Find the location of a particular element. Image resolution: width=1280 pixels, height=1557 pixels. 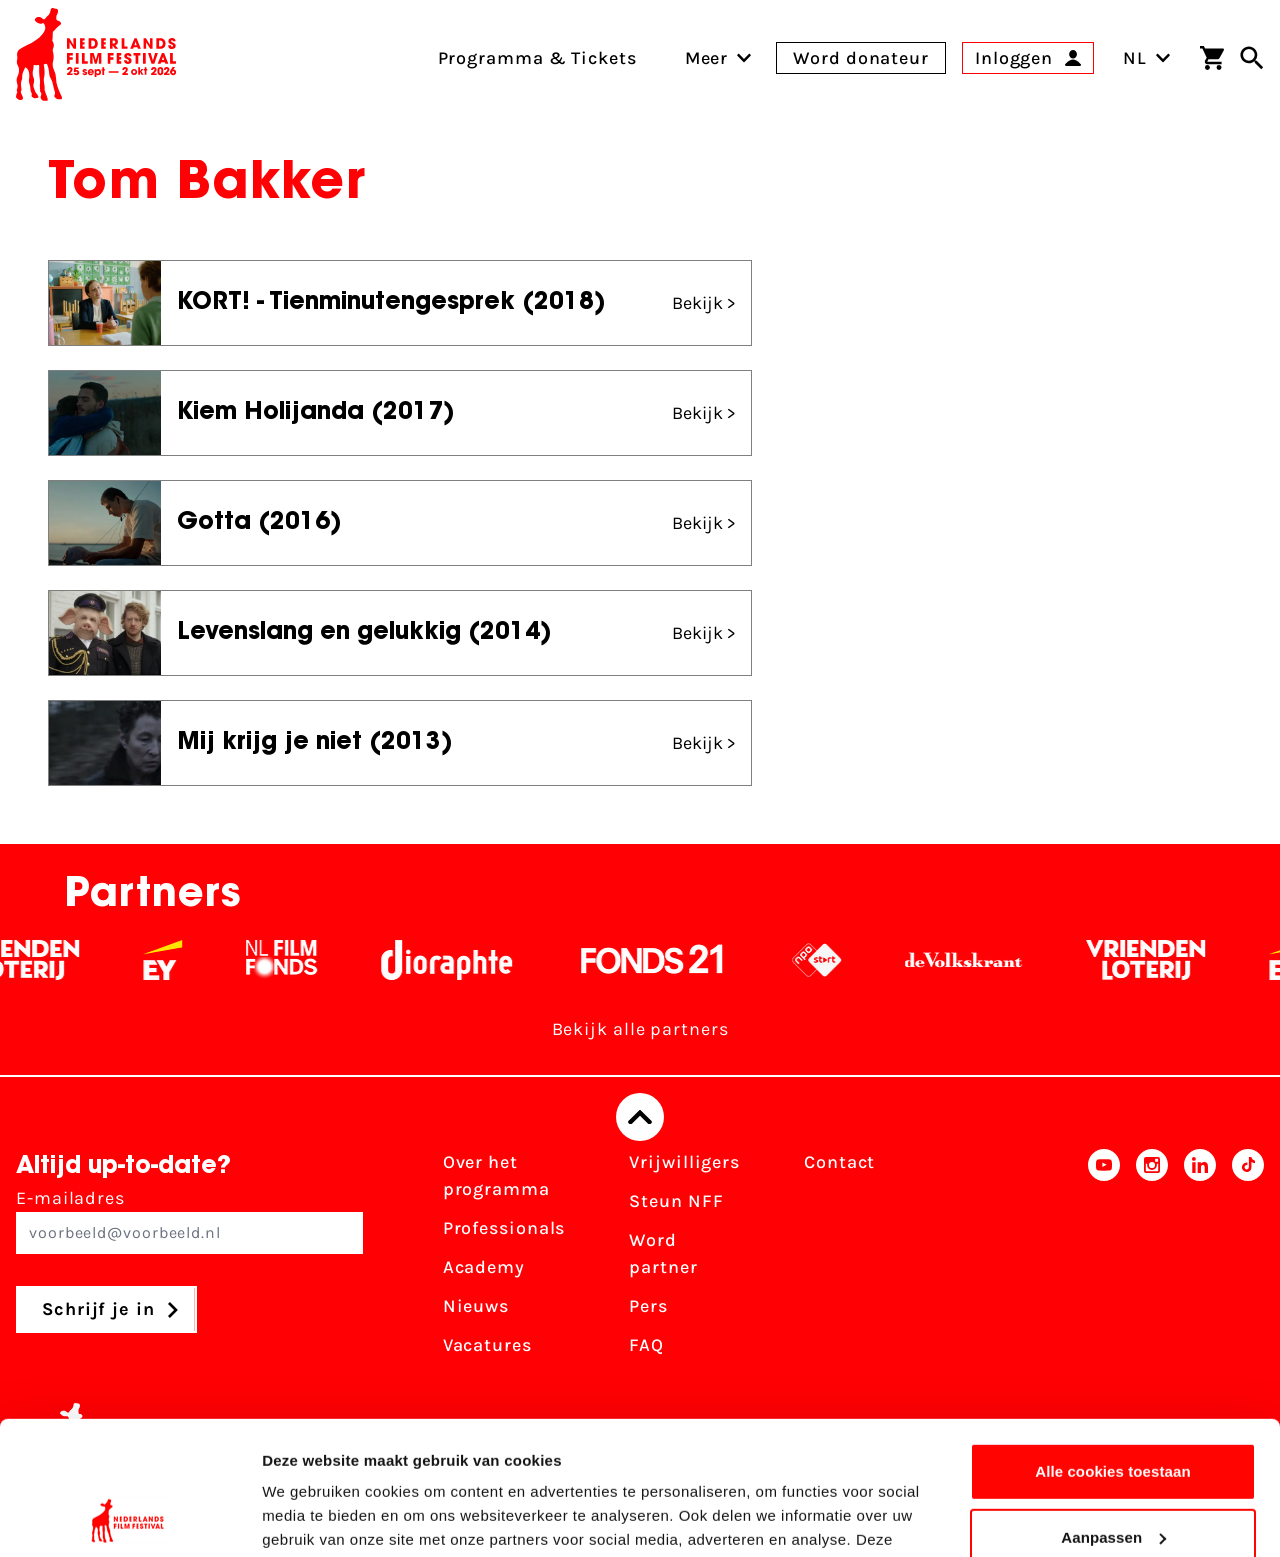

Meer is located at coordinates (707, 58).